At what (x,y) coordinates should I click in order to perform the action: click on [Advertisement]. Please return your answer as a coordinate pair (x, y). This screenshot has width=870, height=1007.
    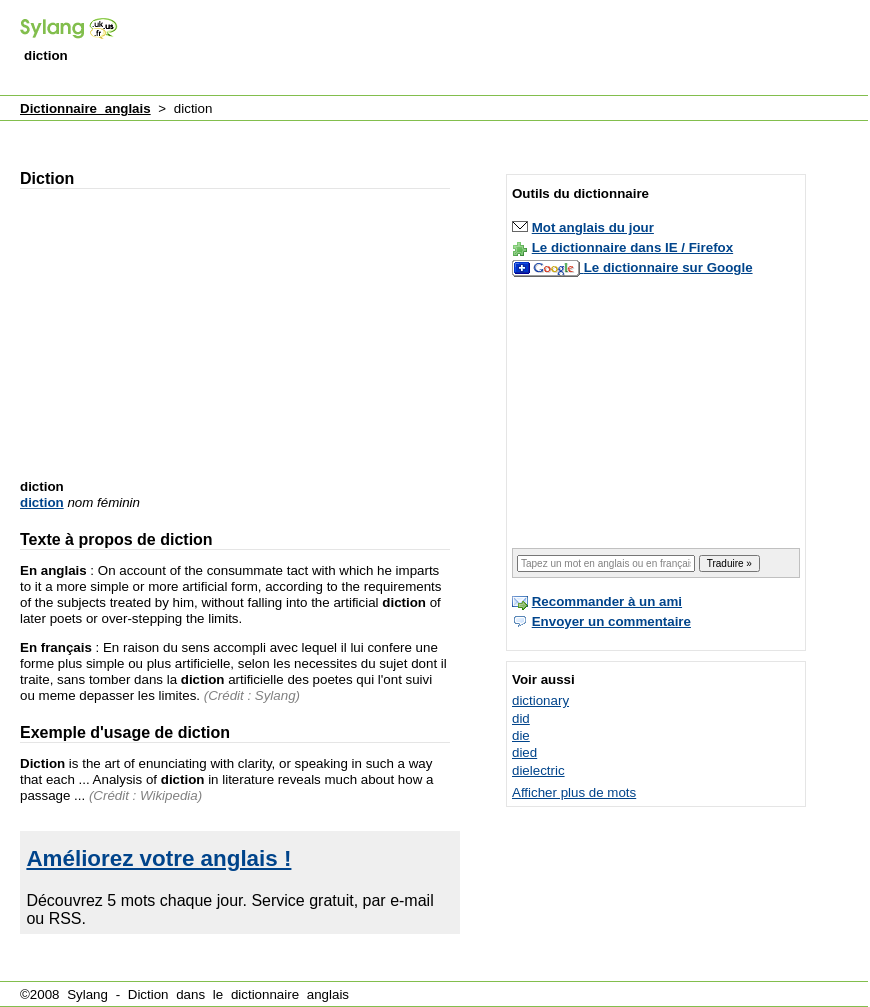
    Looking at the image, I should click on (380, 133).